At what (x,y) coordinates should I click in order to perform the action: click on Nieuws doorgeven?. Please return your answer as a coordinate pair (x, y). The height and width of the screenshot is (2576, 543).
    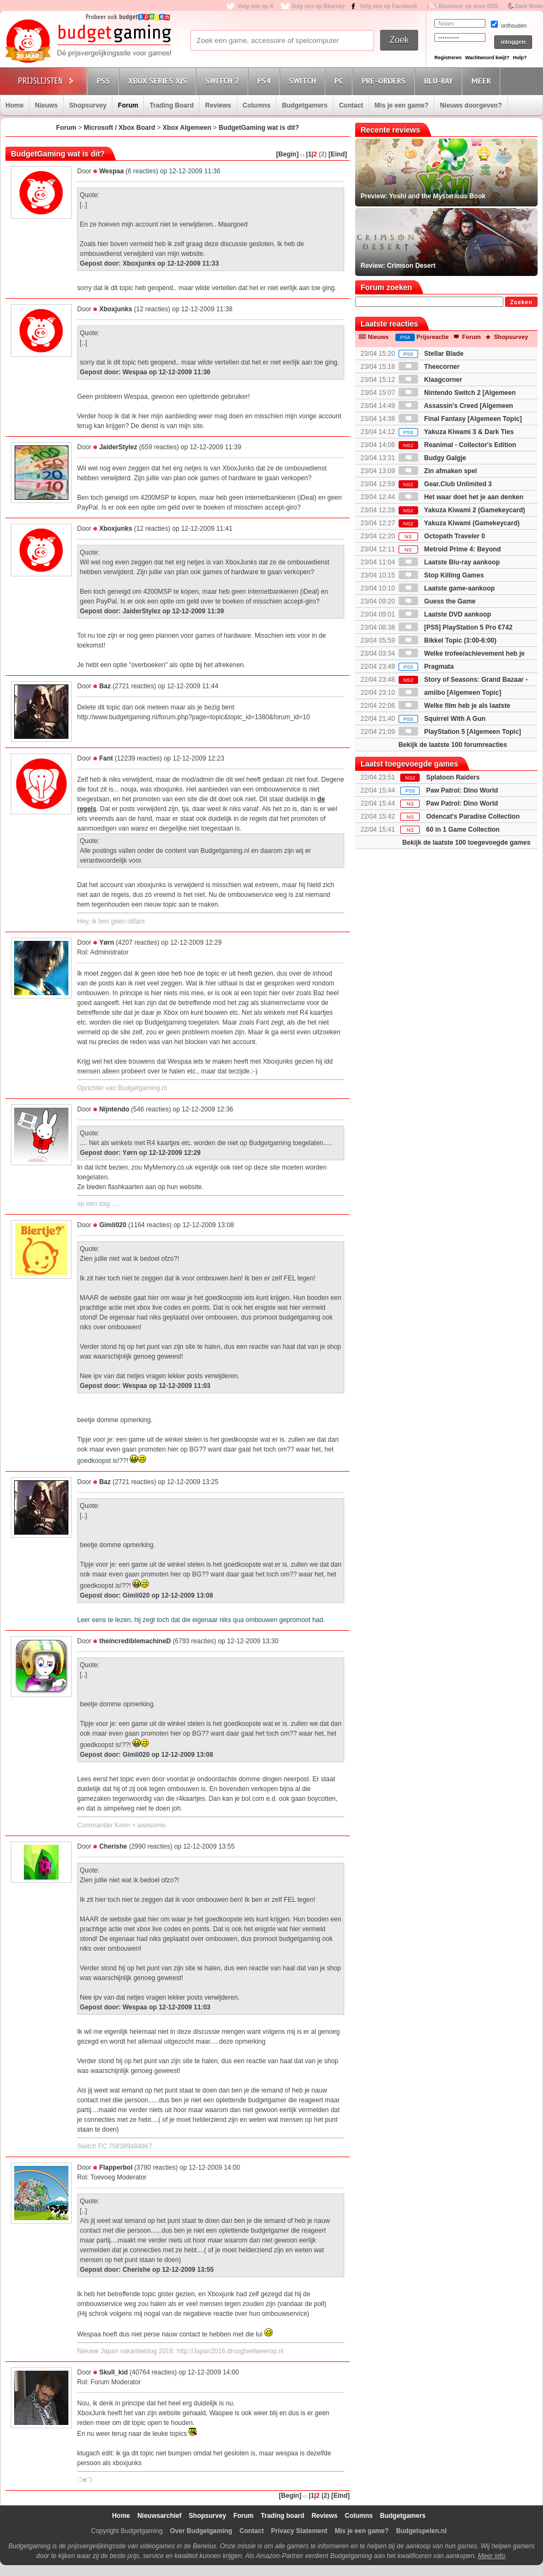
    Looking at the image, I should click on (471, 105).